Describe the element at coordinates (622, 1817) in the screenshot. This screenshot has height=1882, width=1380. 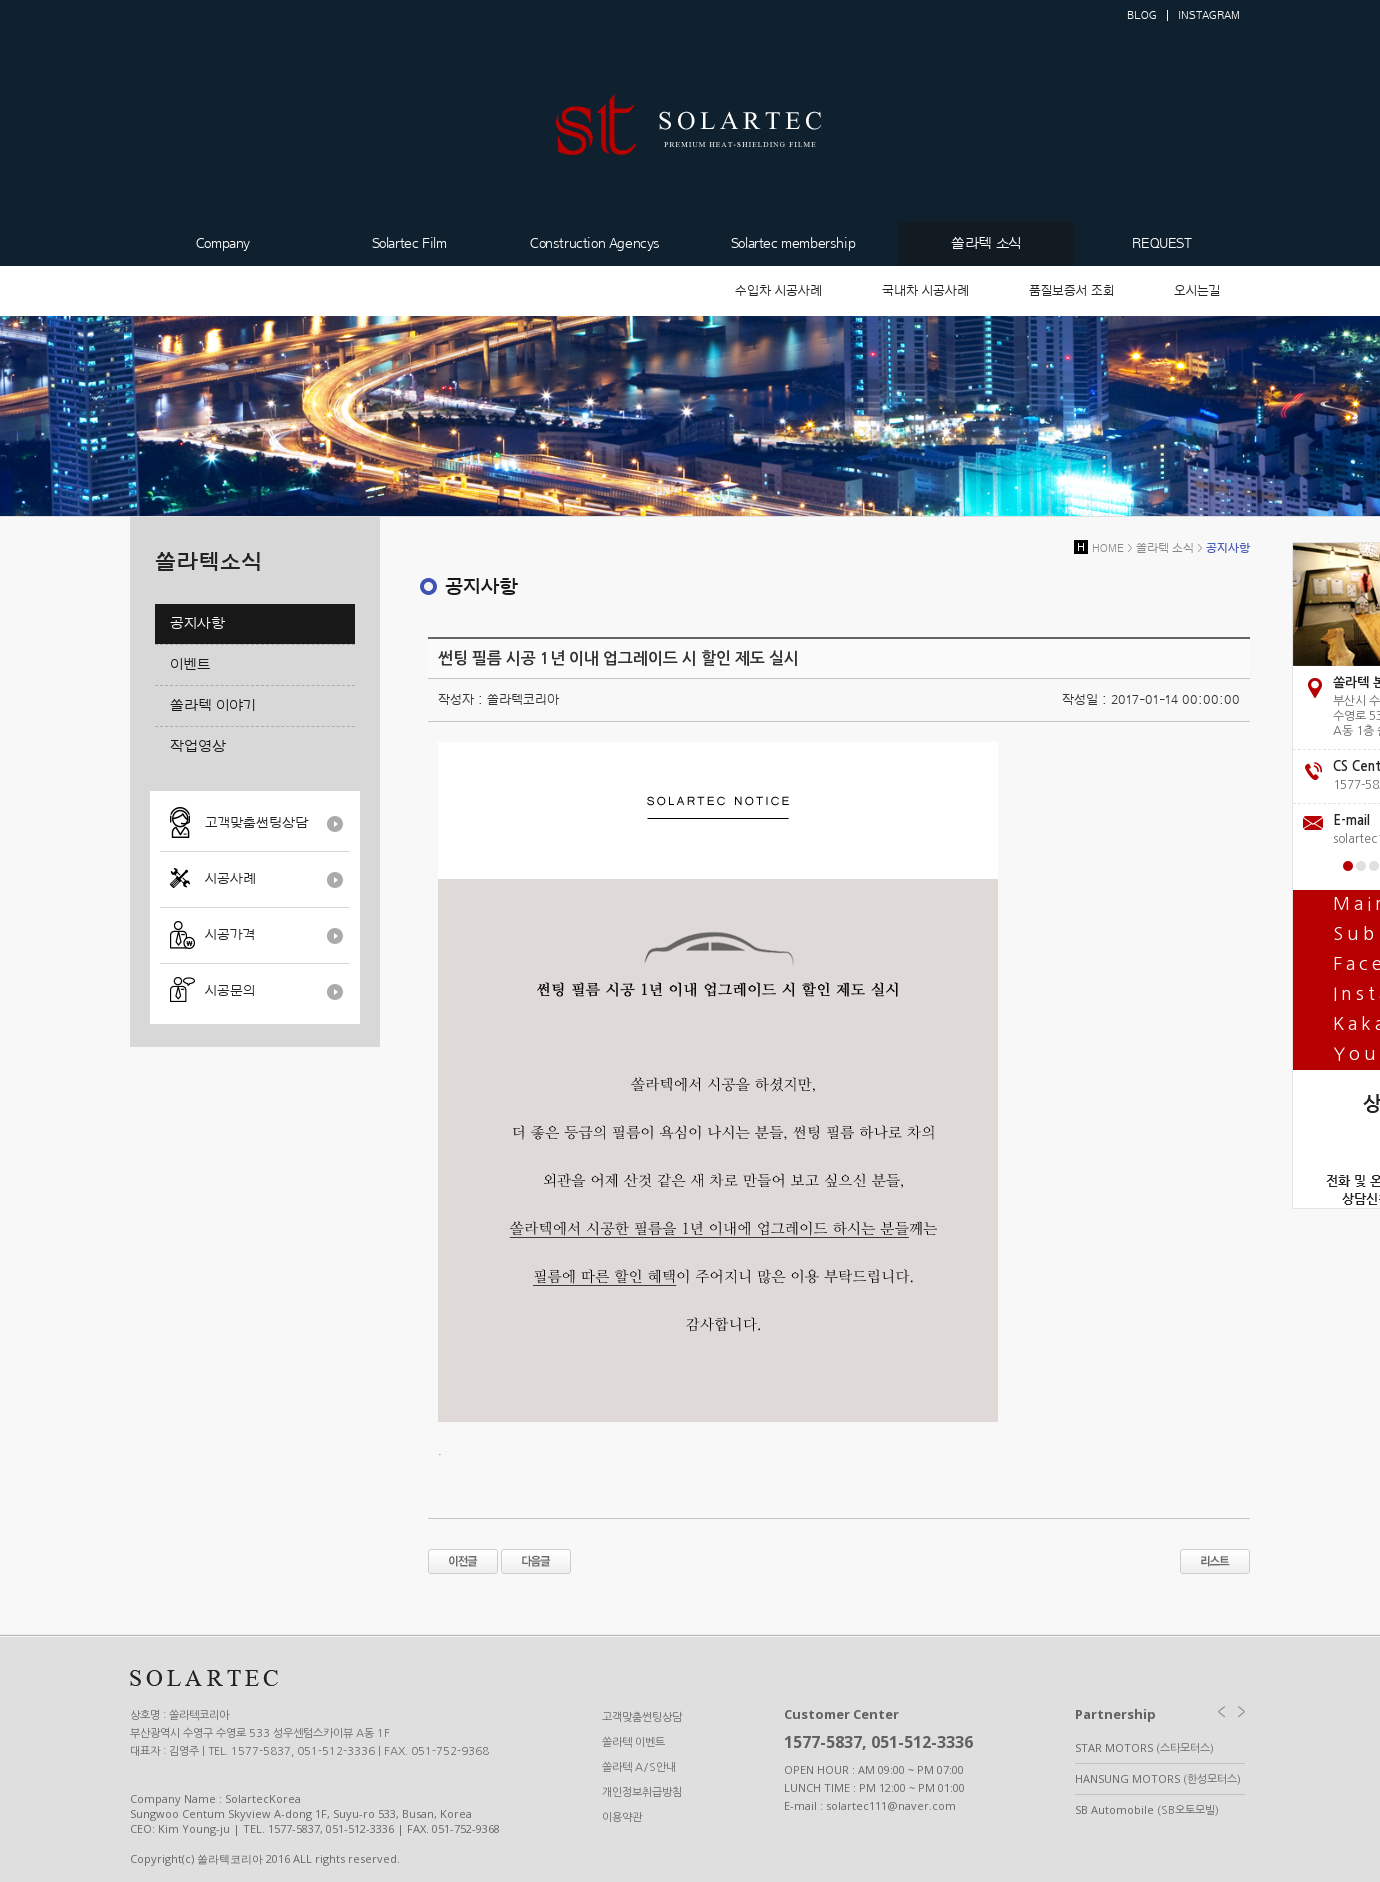
I see `이용약관` at that location.